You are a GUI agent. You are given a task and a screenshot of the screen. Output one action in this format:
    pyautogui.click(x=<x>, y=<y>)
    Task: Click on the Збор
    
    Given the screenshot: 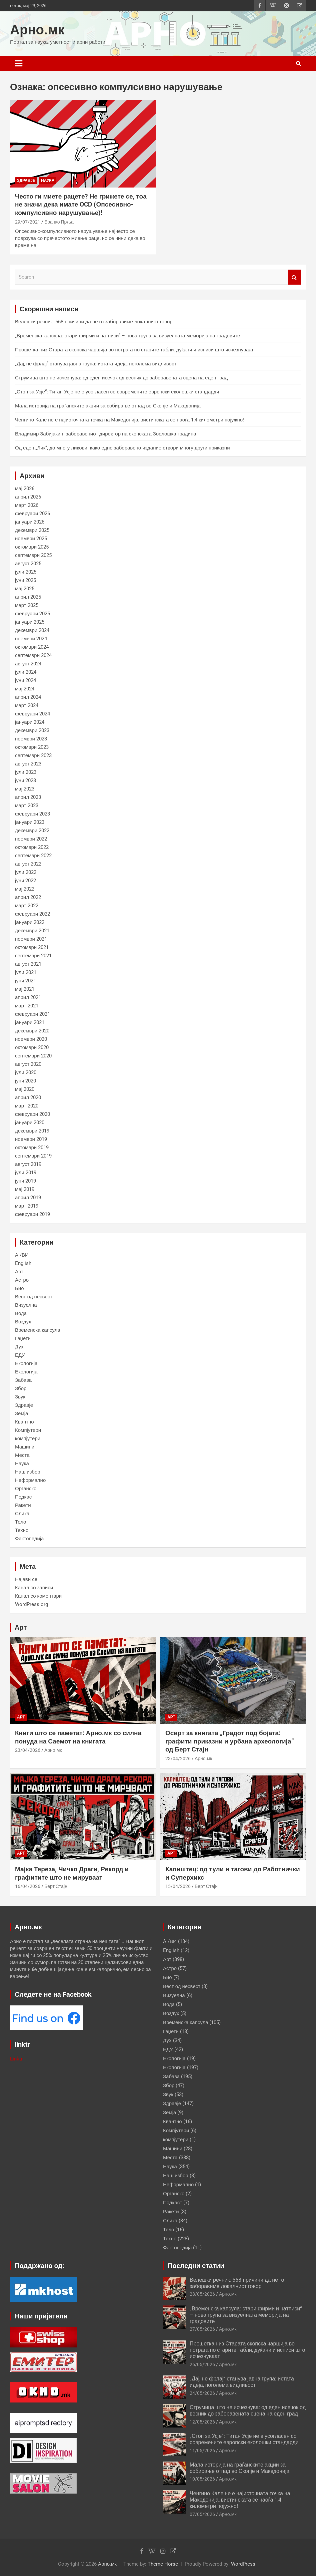 What is the action you would take?
    pyautogui.click(x=20, y=1388)
    